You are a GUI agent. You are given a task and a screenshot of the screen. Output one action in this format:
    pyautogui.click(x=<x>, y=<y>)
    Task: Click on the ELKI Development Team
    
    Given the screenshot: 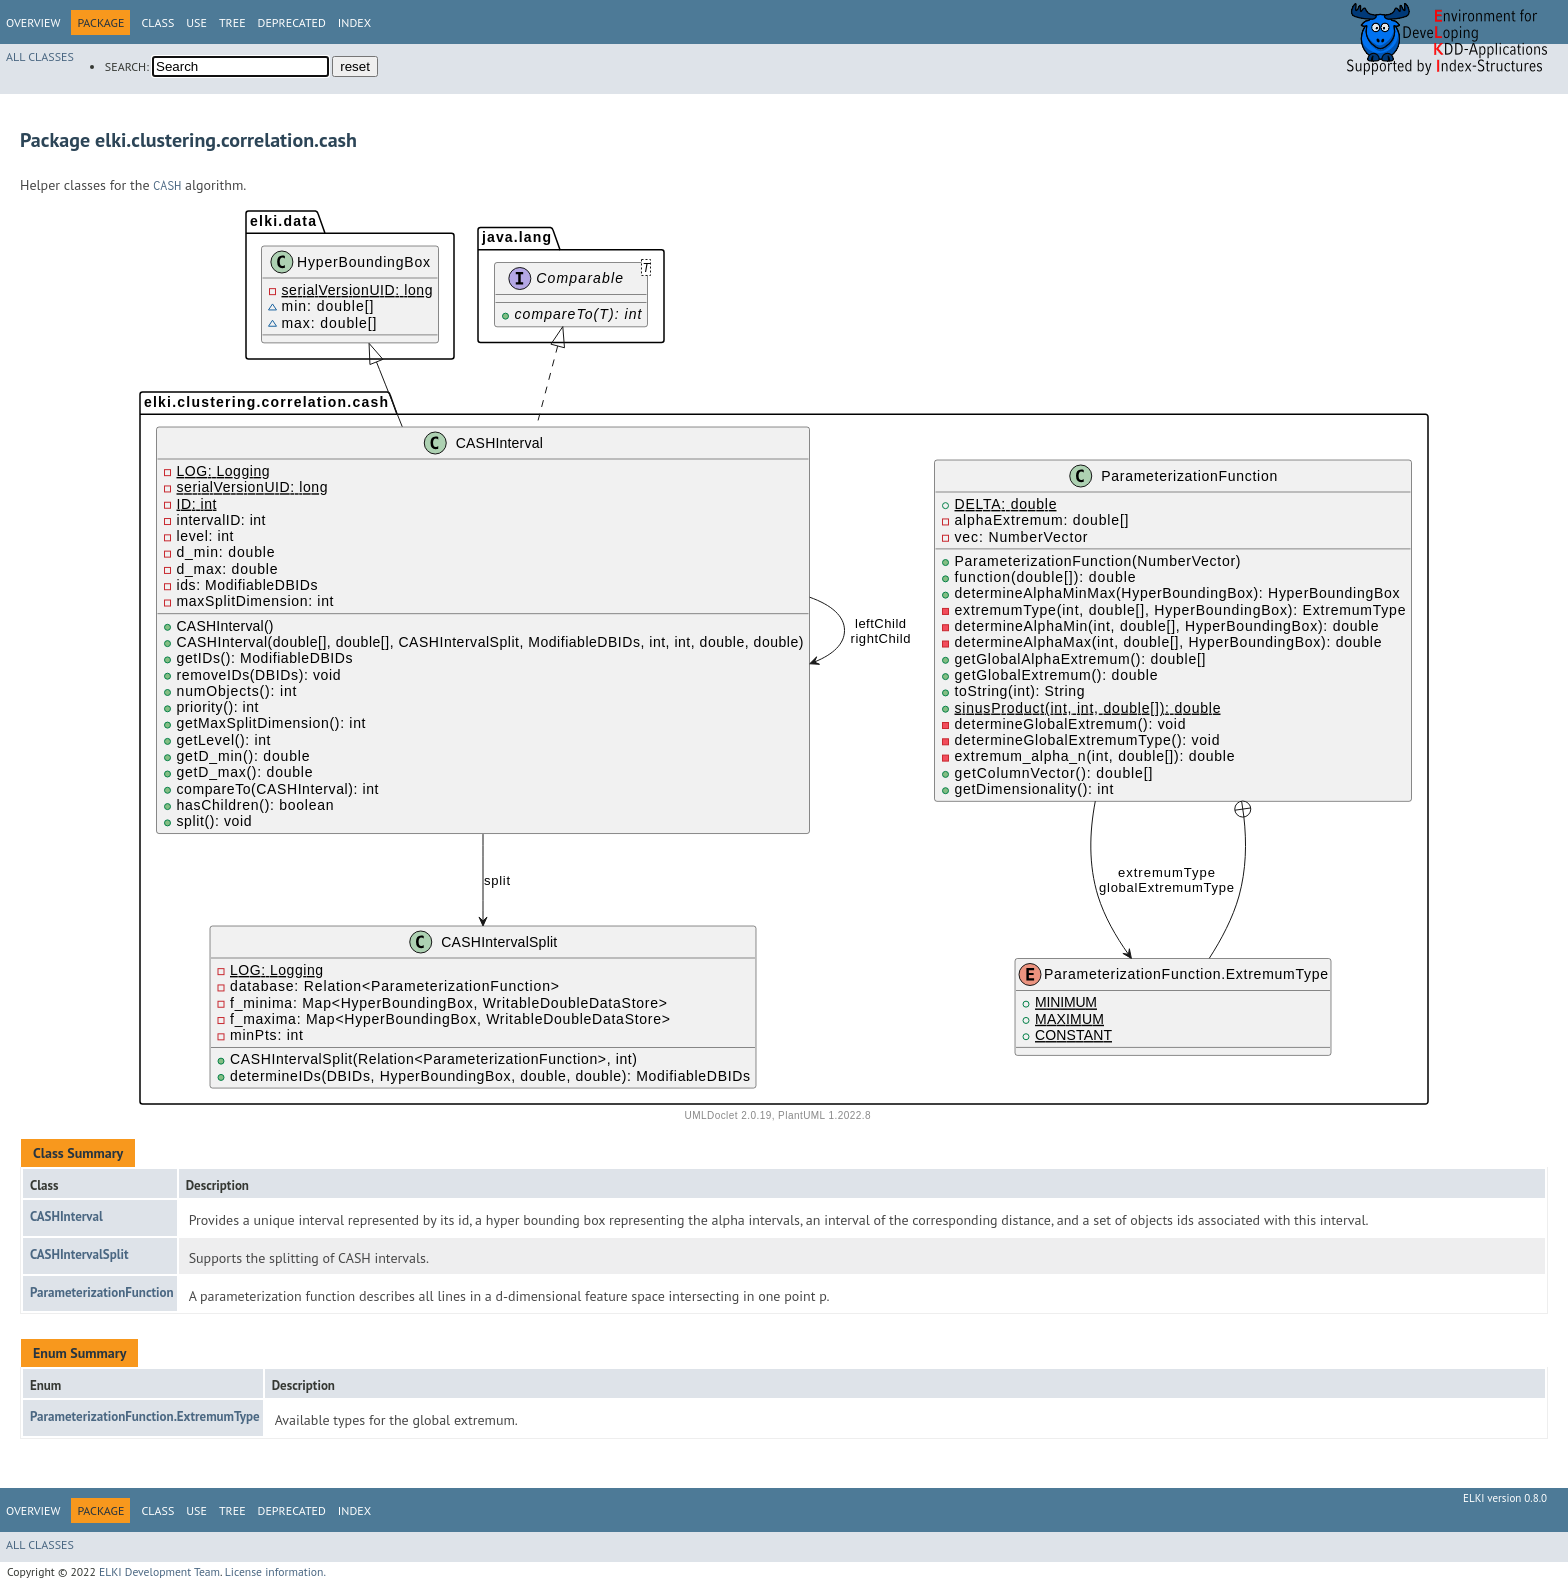 What is the action you would take?
    pyautogui.click(x=159, y=1571)
    